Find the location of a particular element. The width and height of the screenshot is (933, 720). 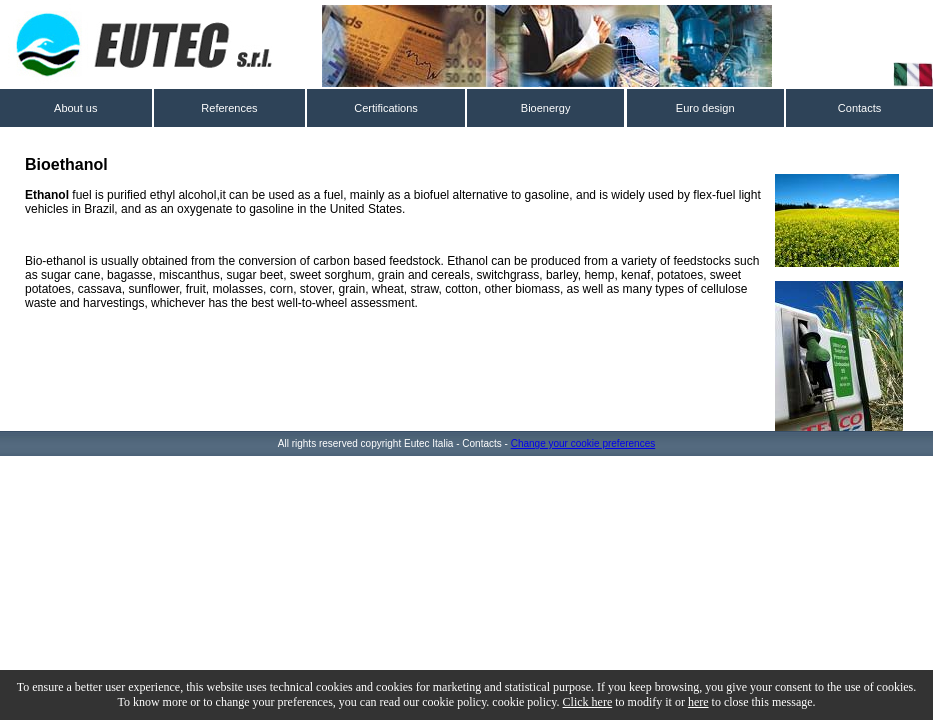

Euro design is located at coordinates (705, 108).